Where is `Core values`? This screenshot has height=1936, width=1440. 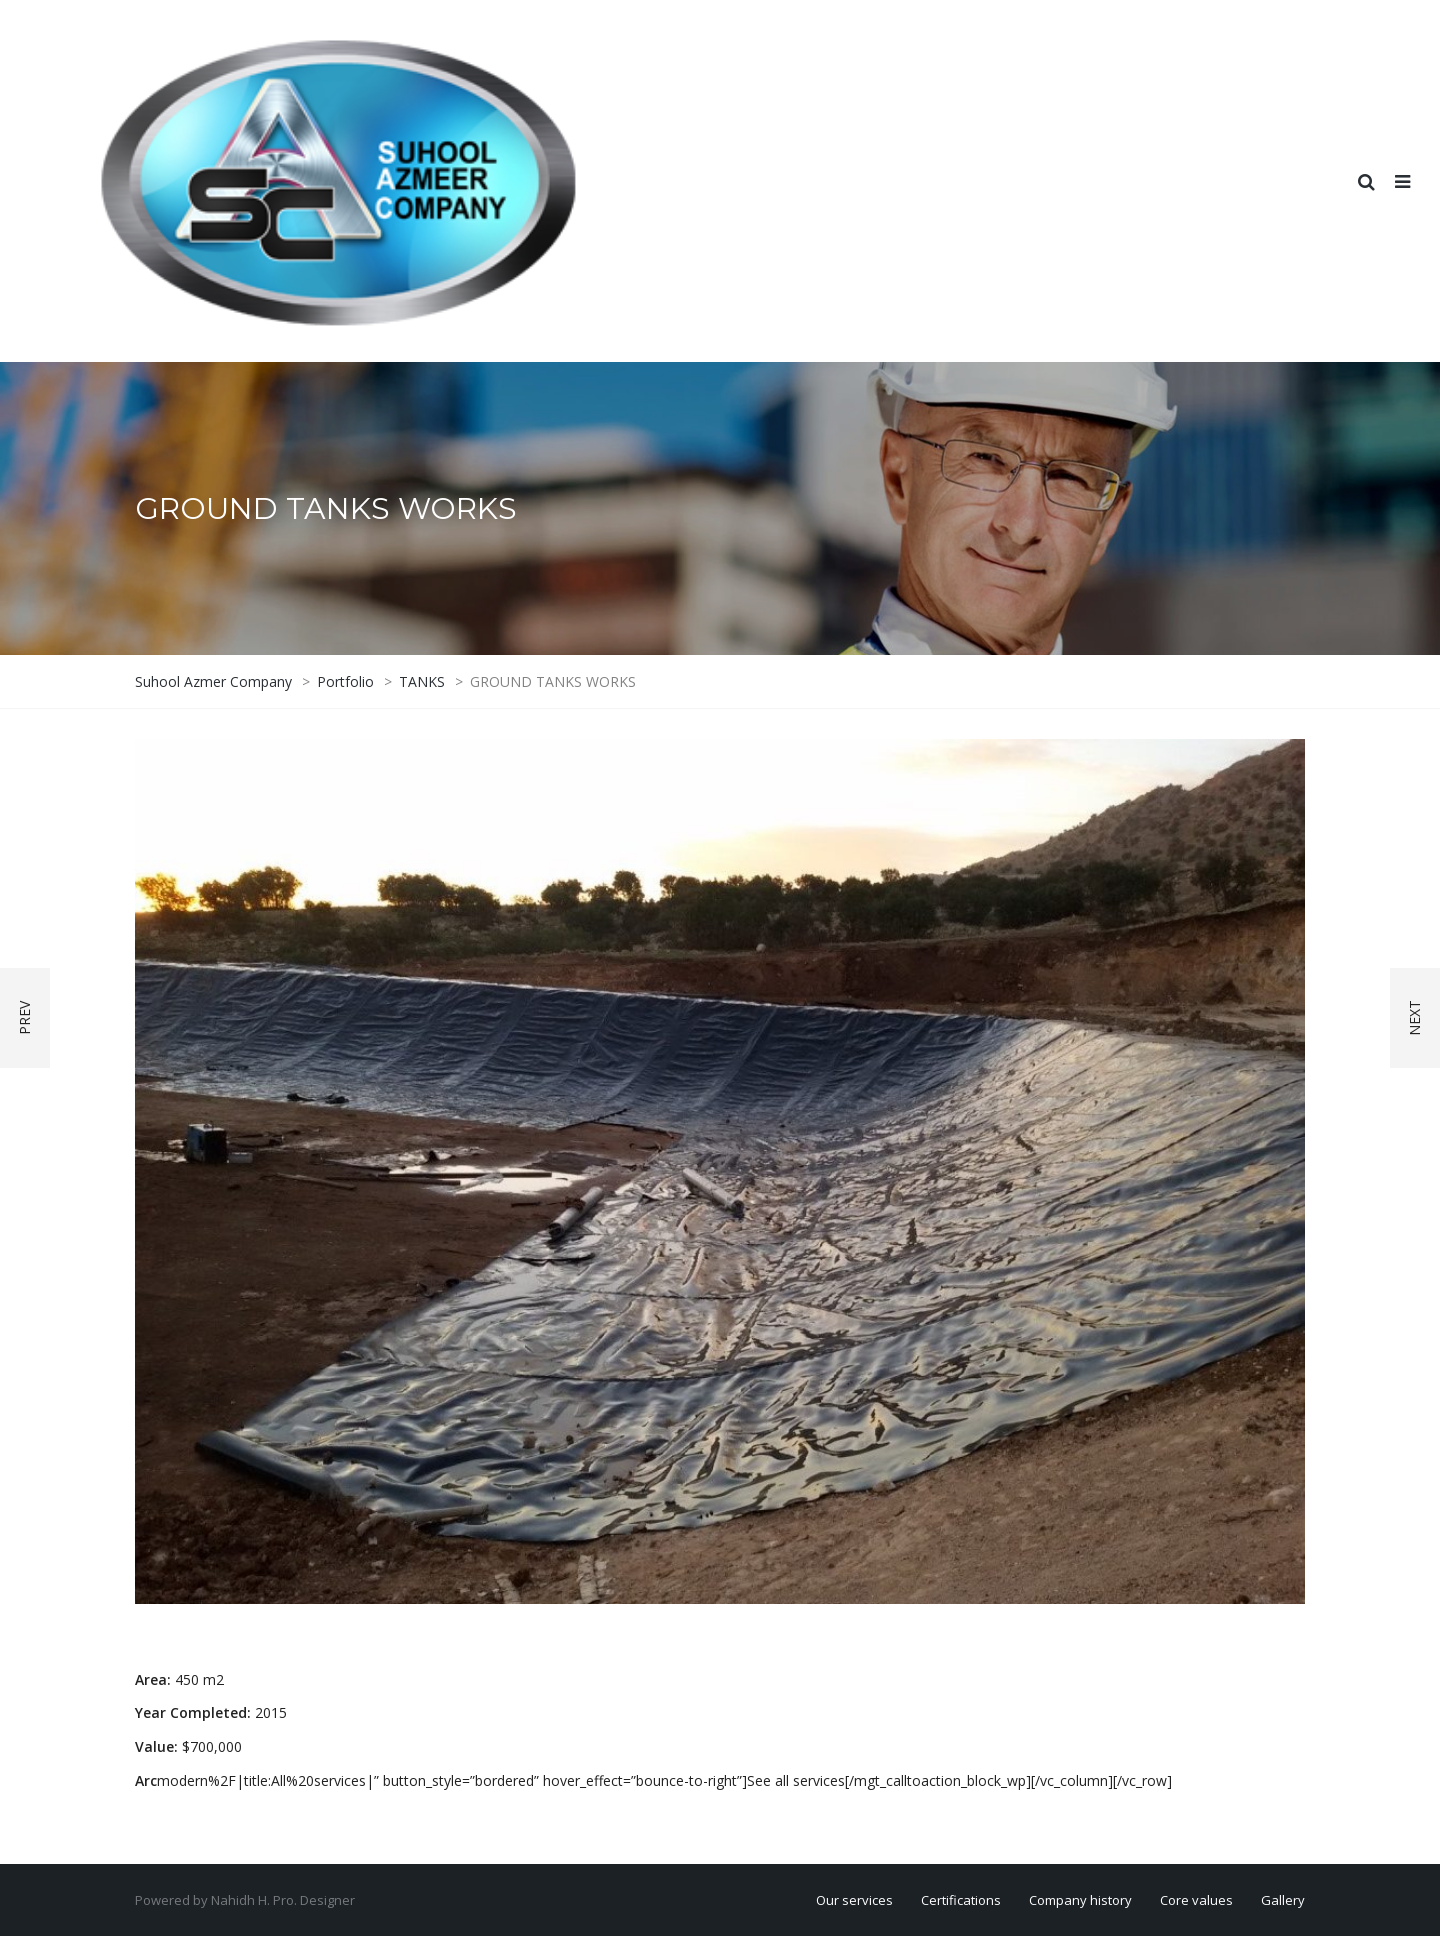 Core values is located at coordinates (1196, 1900).